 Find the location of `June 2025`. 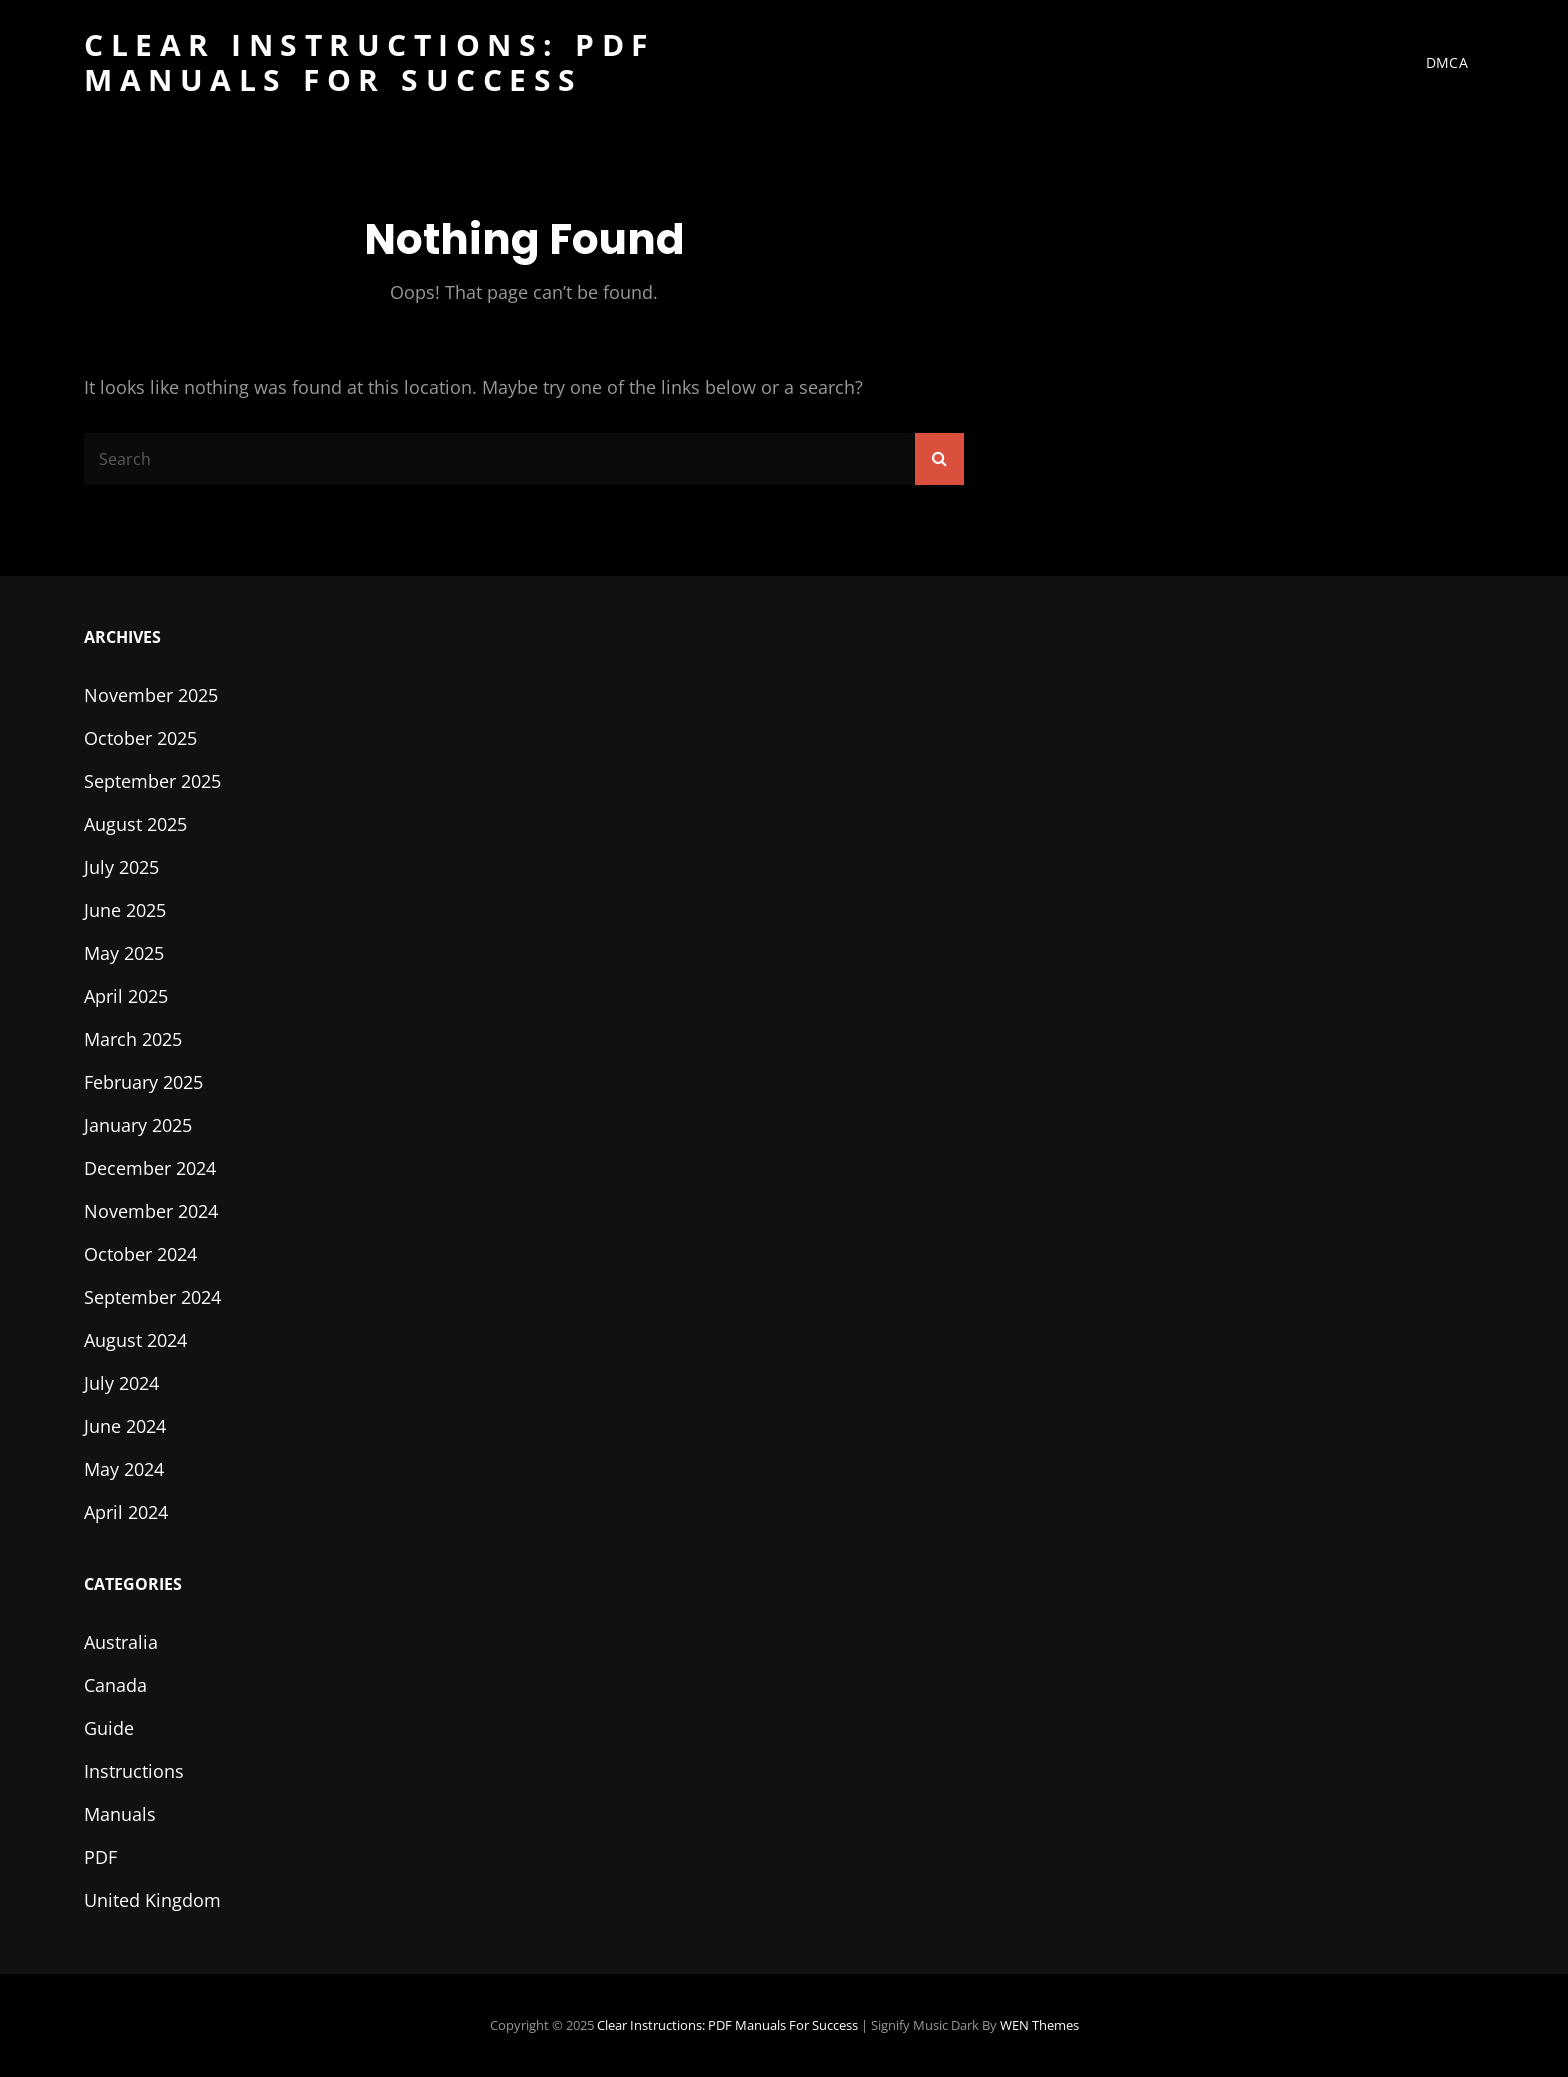

June 2025 is located at coordinates (125, 910).